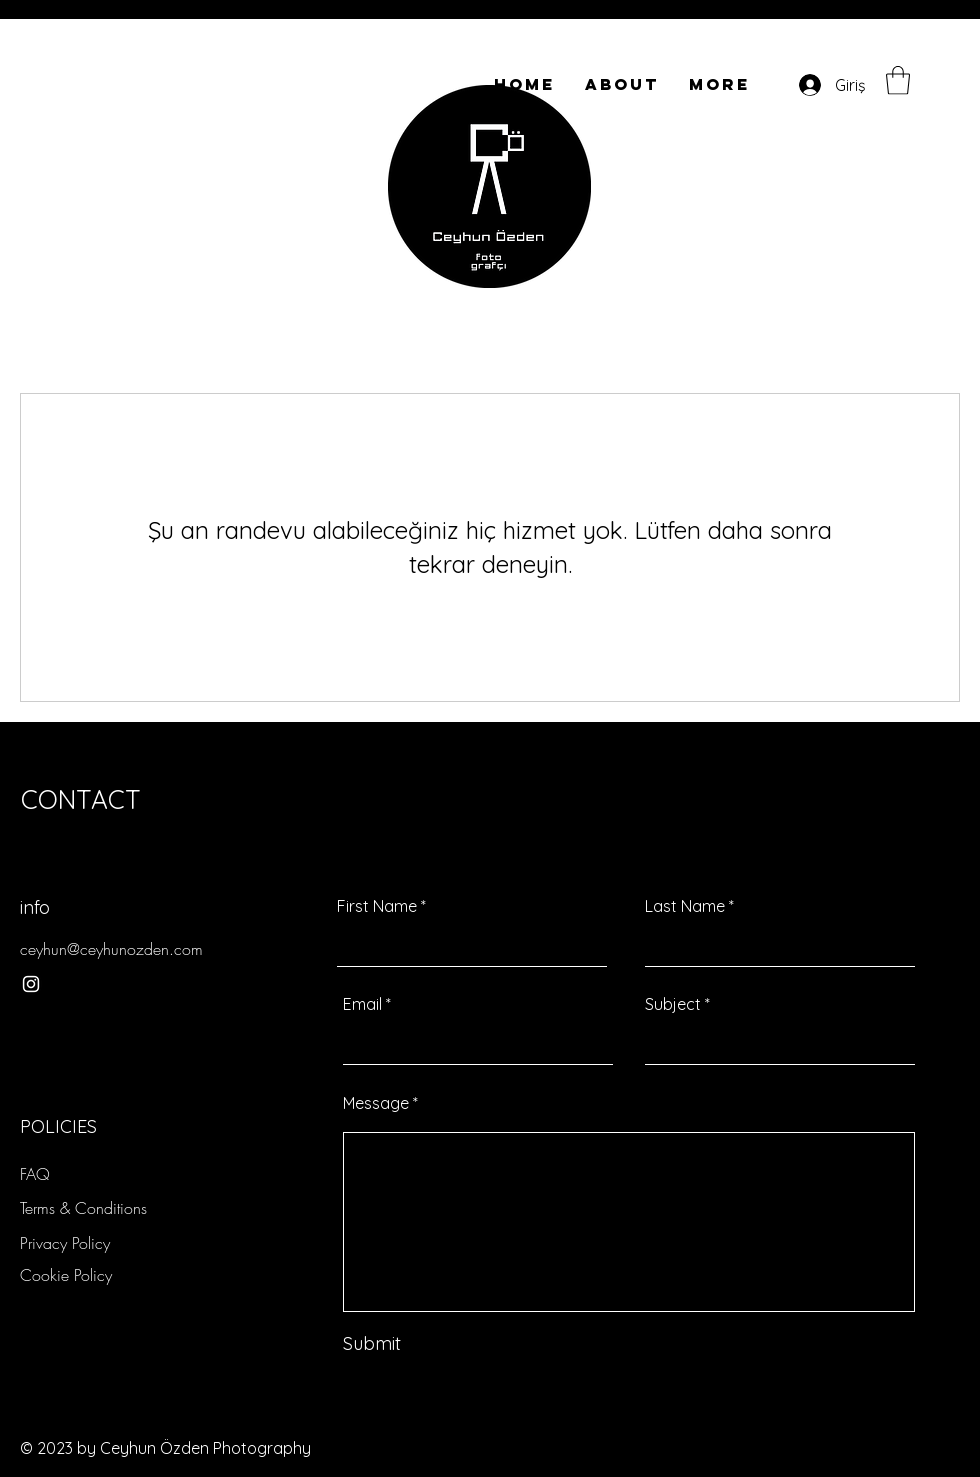 The image size is (980, 1477). I want to click on [button], so click(898, 80).